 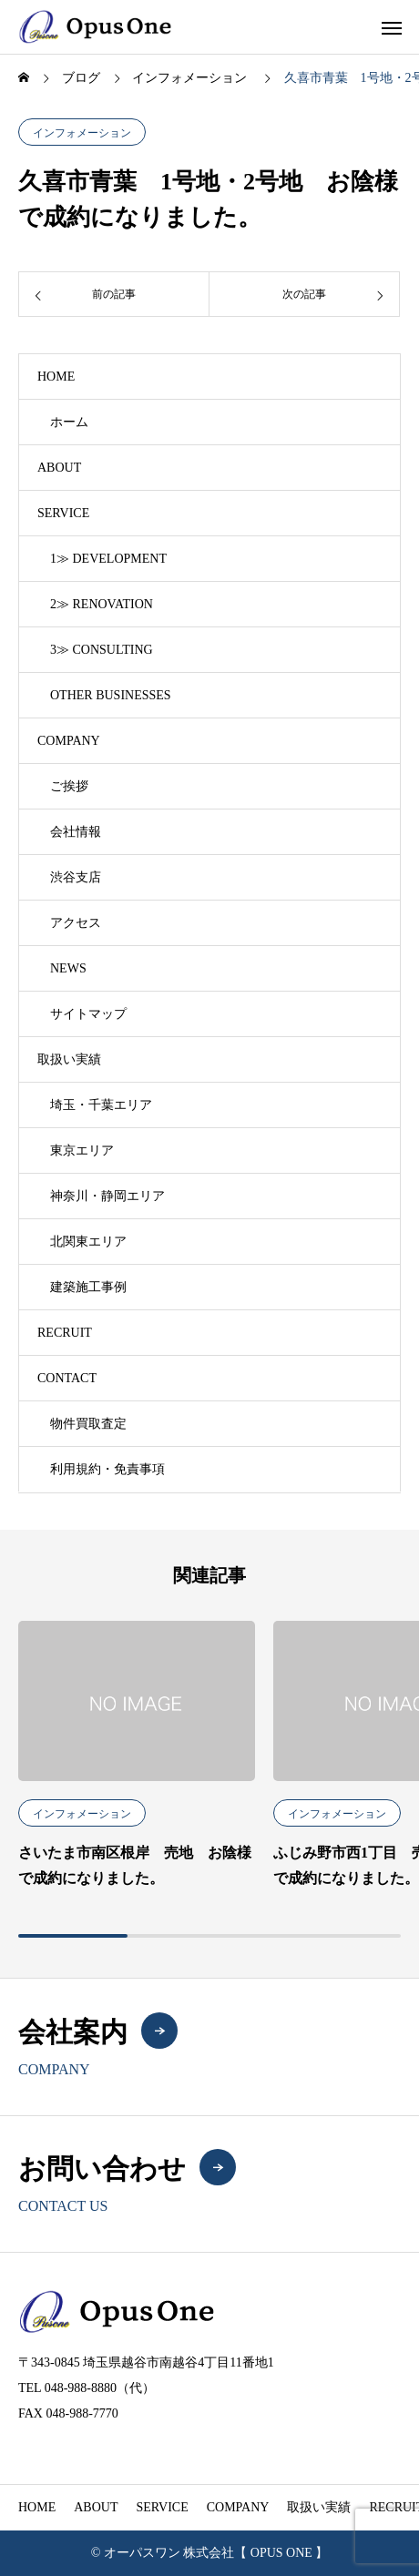 What do you see at coordinates (56, 376) in the screenshot?
I see `HOME` at bounding box center [56, 376].